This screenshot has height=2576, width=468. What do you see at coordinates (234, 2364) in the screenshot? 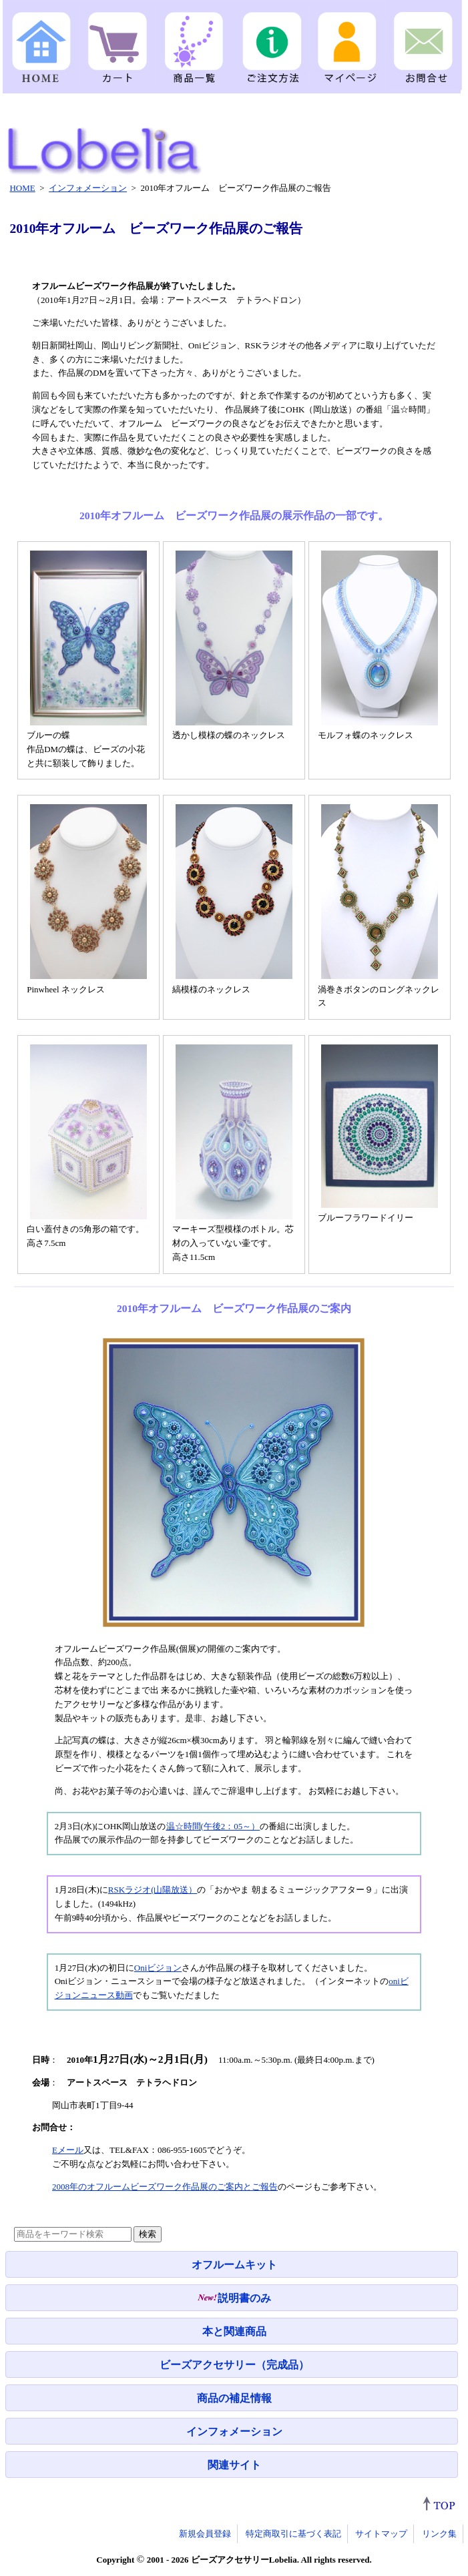
I see `ビーズアクセサリー（完成品）` at bounding box center [234, 2364].